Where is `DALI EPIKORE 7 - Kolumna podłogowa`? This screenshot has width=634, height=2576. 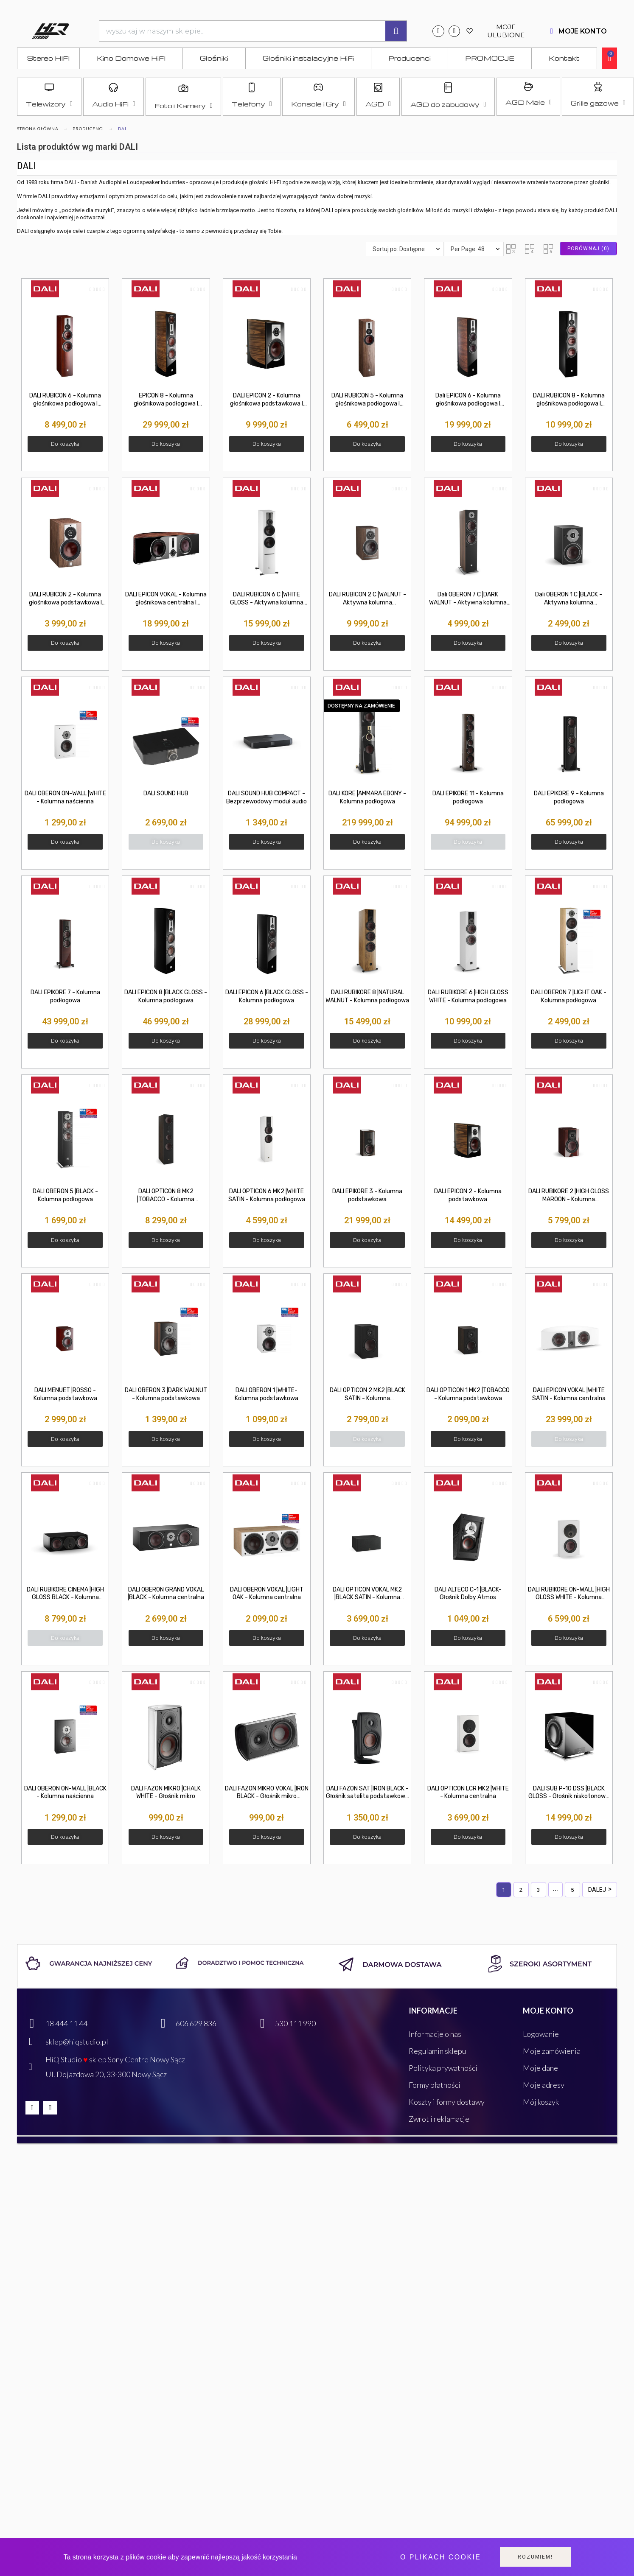
DALI EPIKORE 7 - Kolumna podłogowa is located at coordinates (65, 996).